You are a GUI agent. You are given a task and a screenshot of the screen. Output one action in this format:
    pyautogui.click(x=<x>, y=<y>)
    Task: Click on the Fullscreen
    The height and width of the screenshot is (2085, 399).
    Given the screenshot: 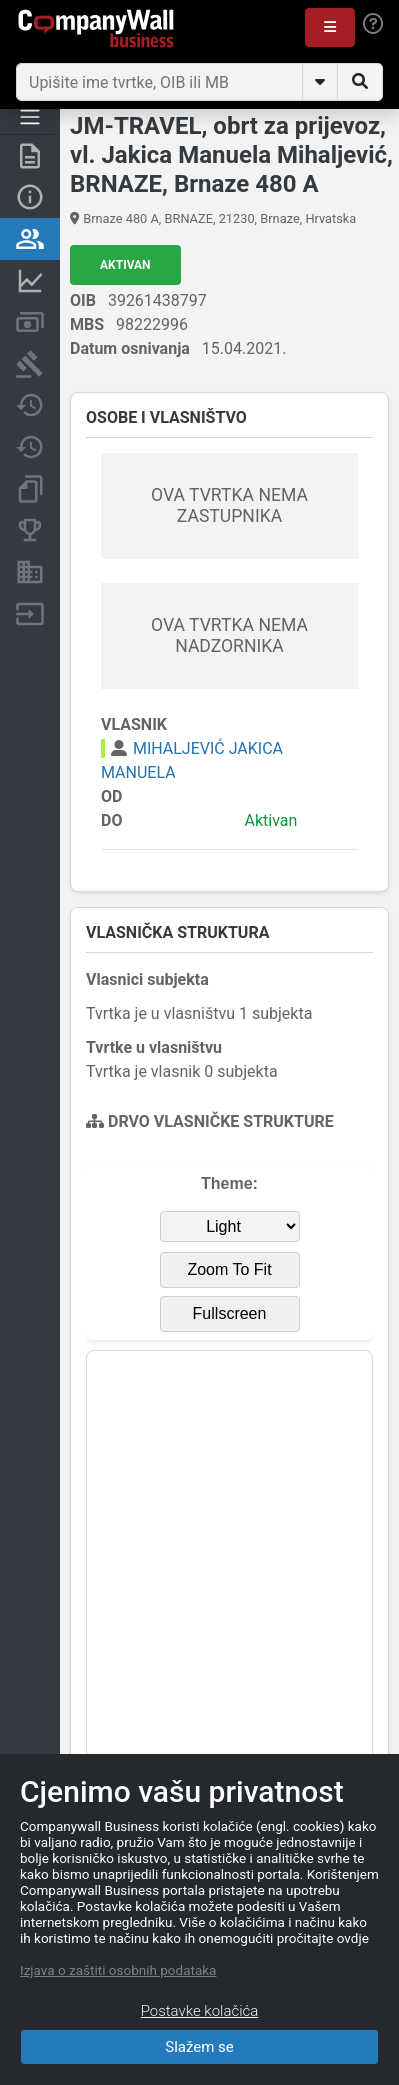 What is the action you would take?
    pyautogui.click(x=230, y=1313)
    